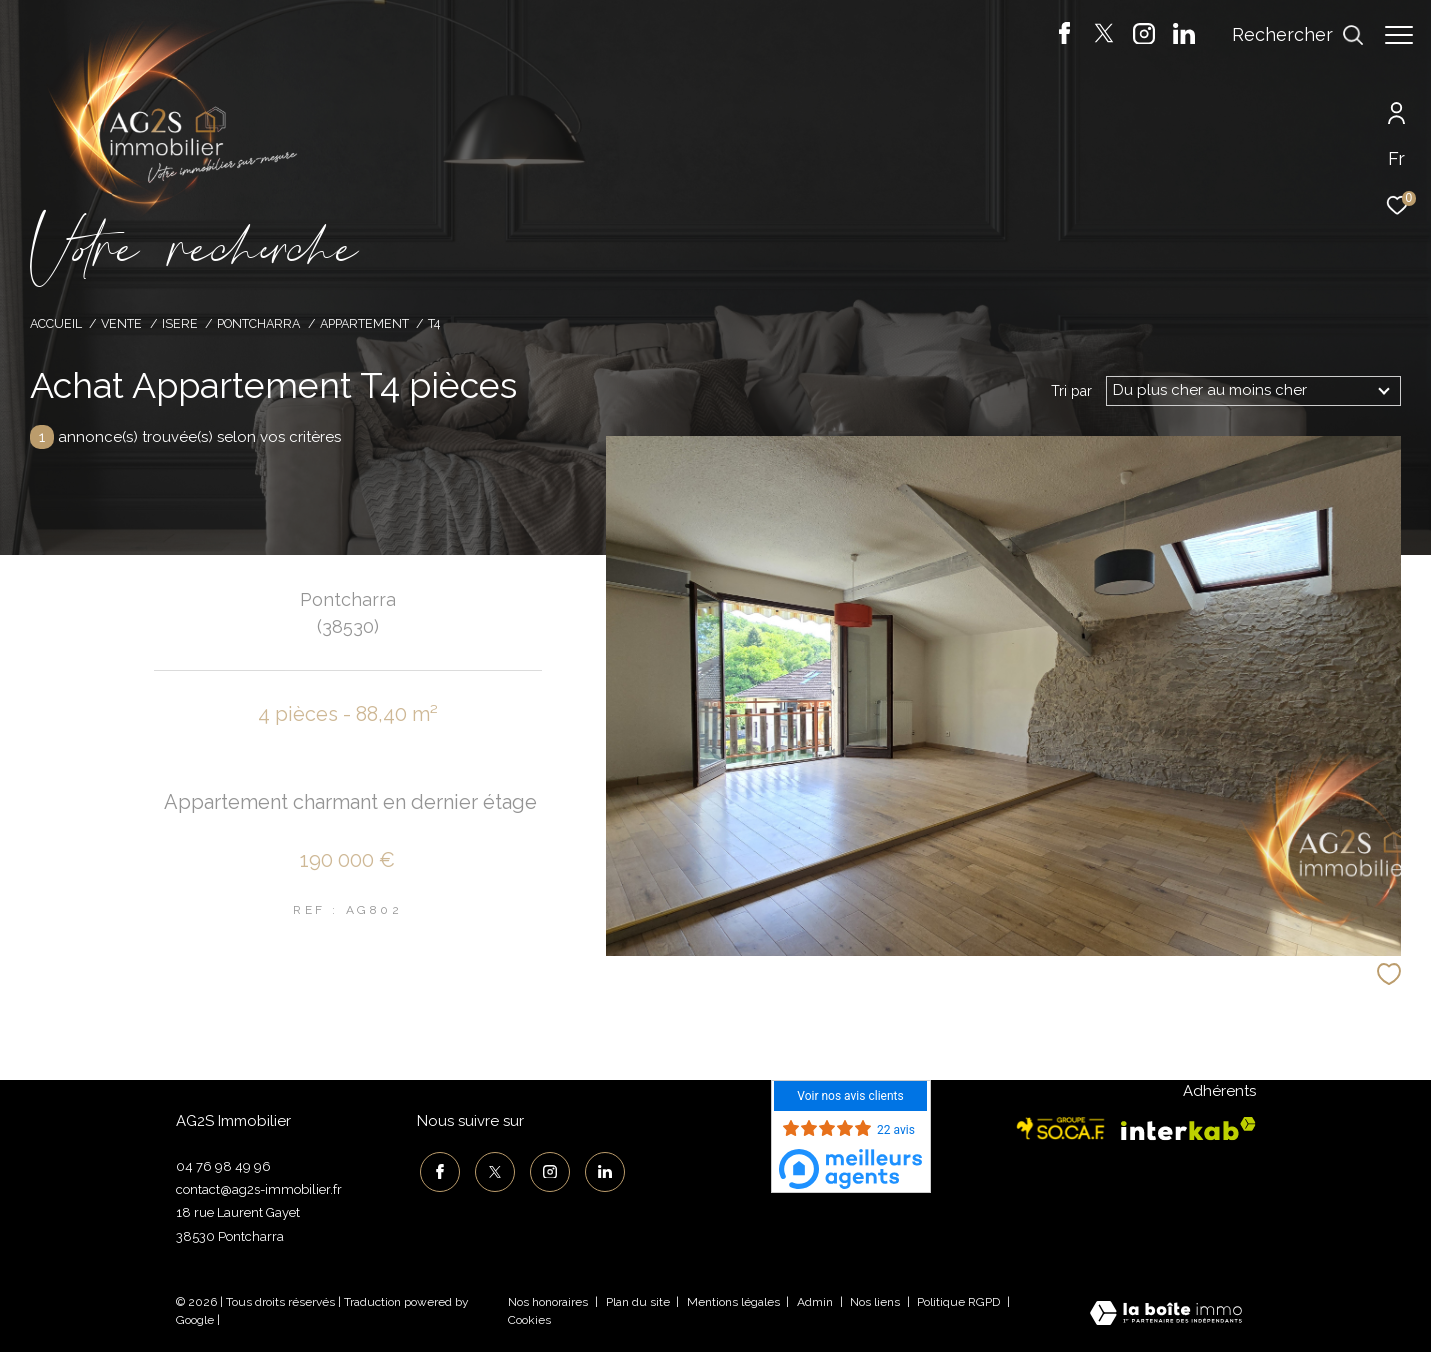  I want to click on Appartement, so click(364, 323).